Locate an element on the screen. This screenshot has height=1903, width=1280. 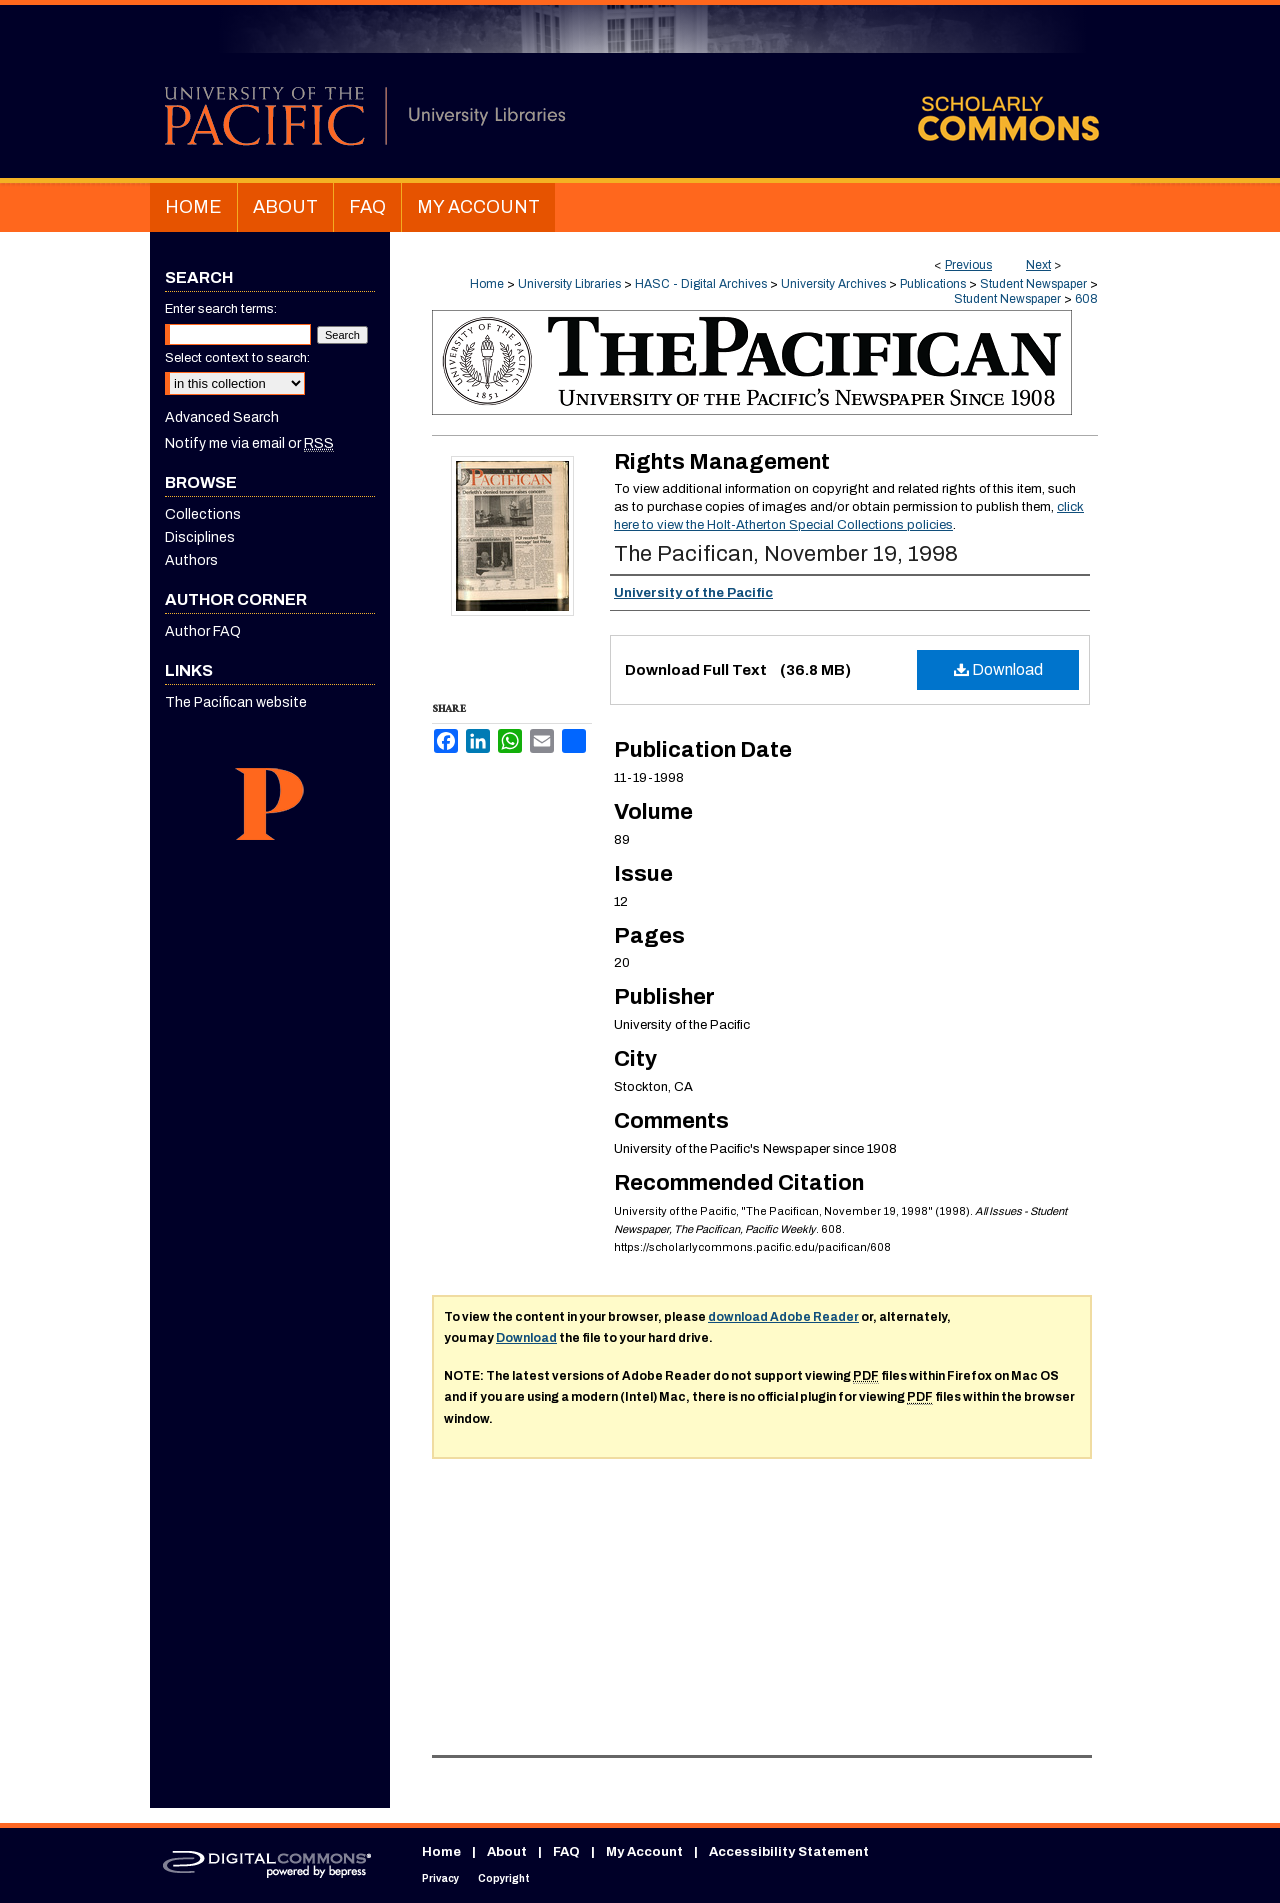
Advanced Search is located at coordinates (222, 417).